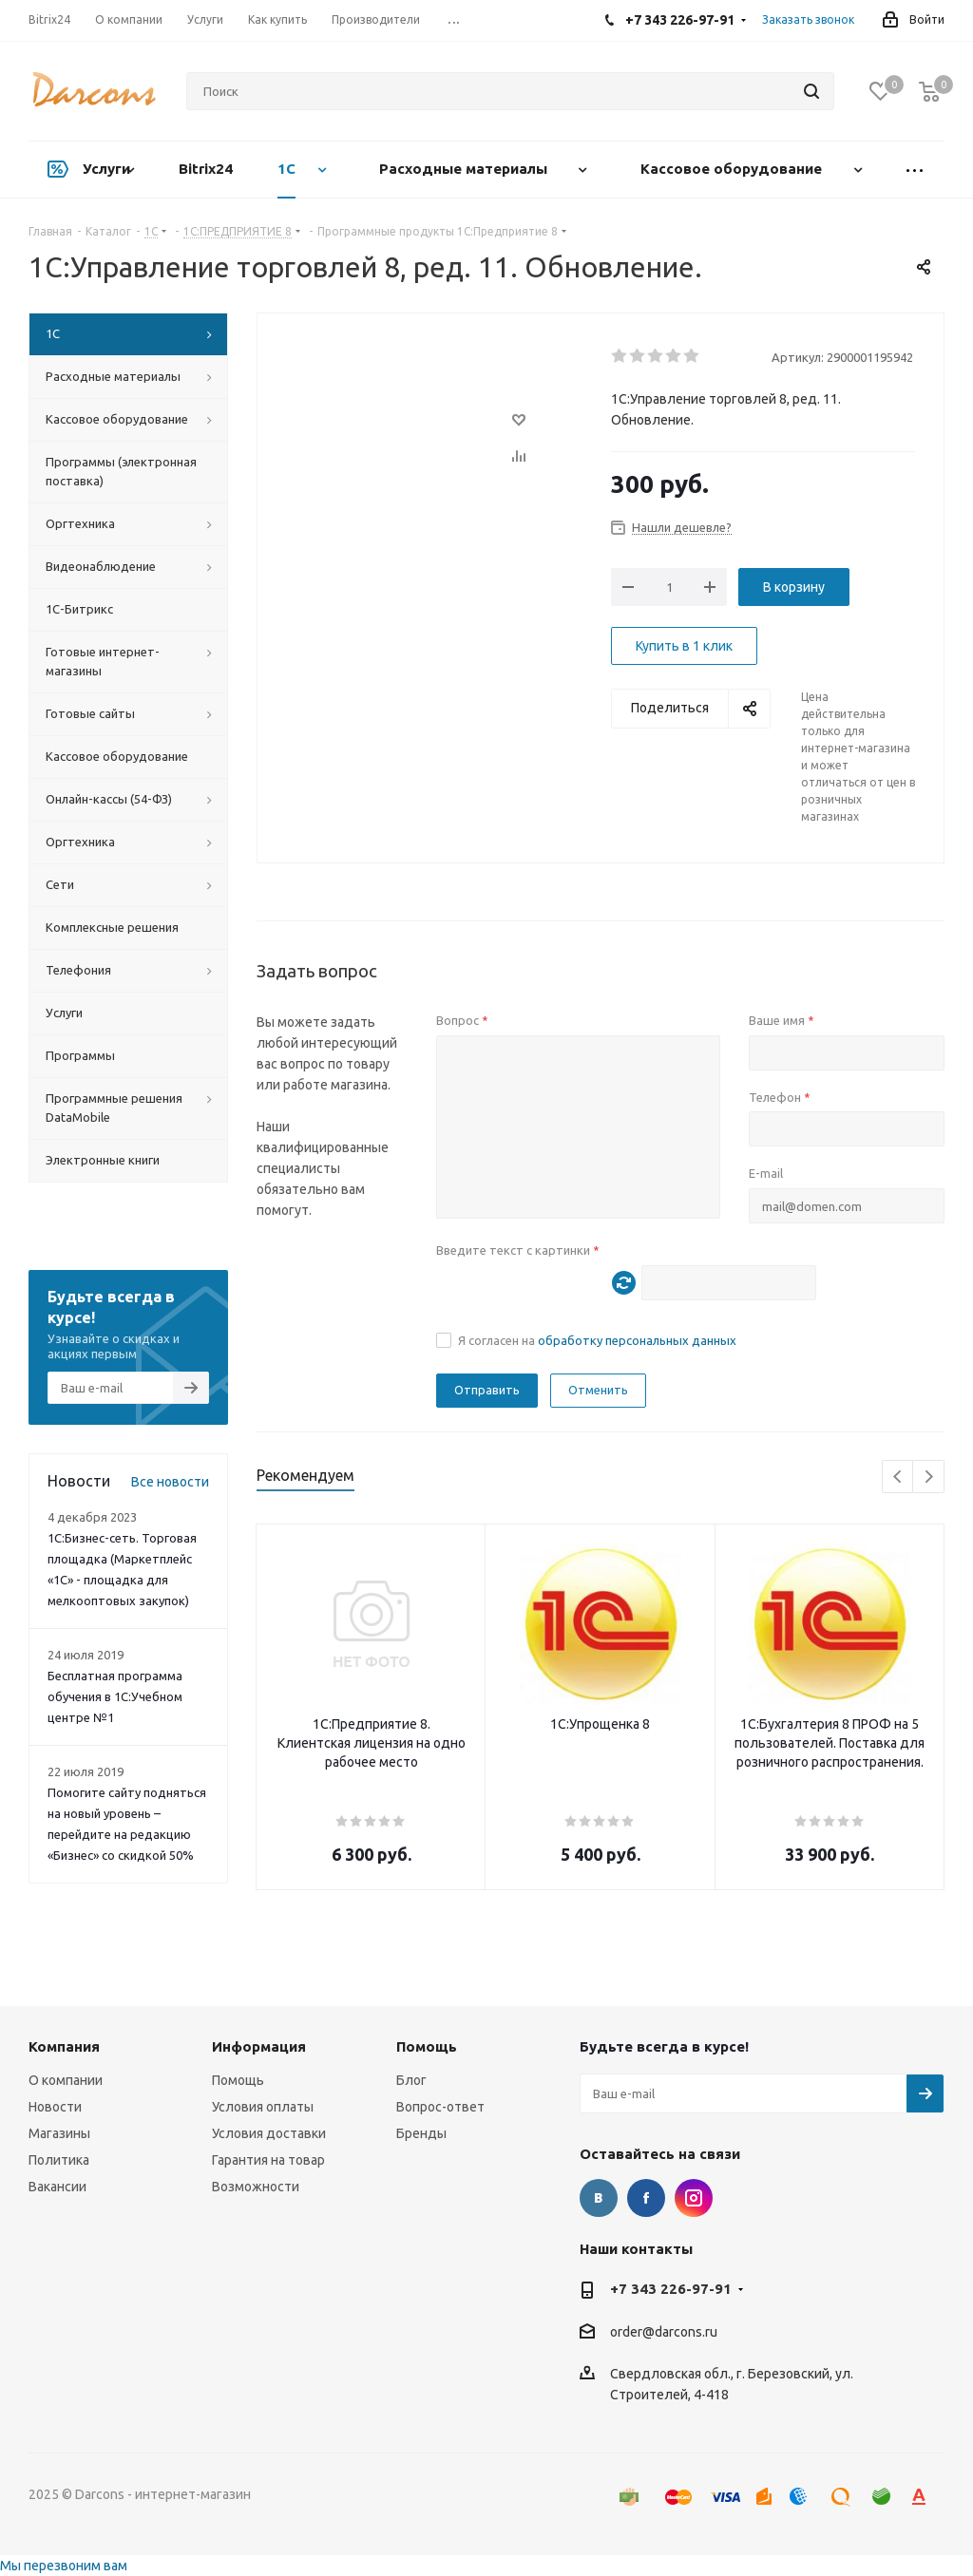 This screenshot has height=2576, width=973. I want to click on Новости, so click(55, 2106).